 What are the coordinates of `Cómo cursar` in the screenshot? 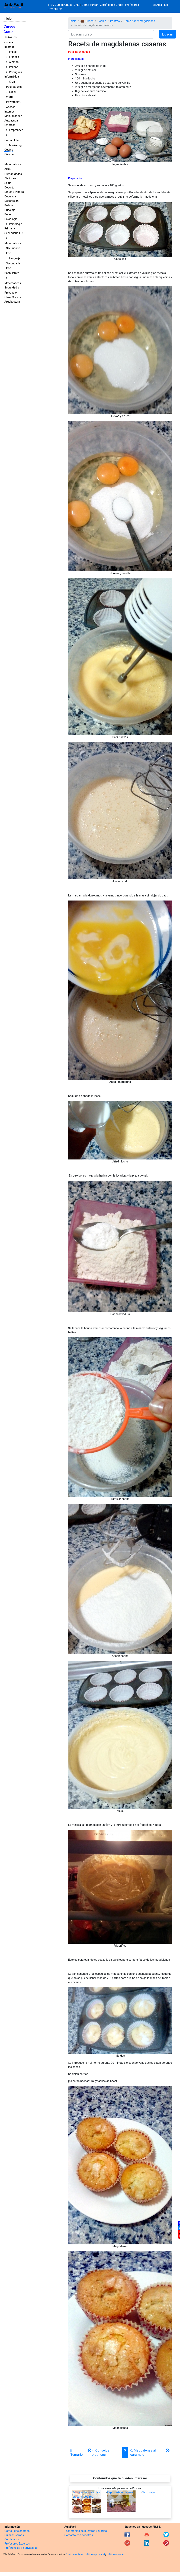 It's located at (90, 5).